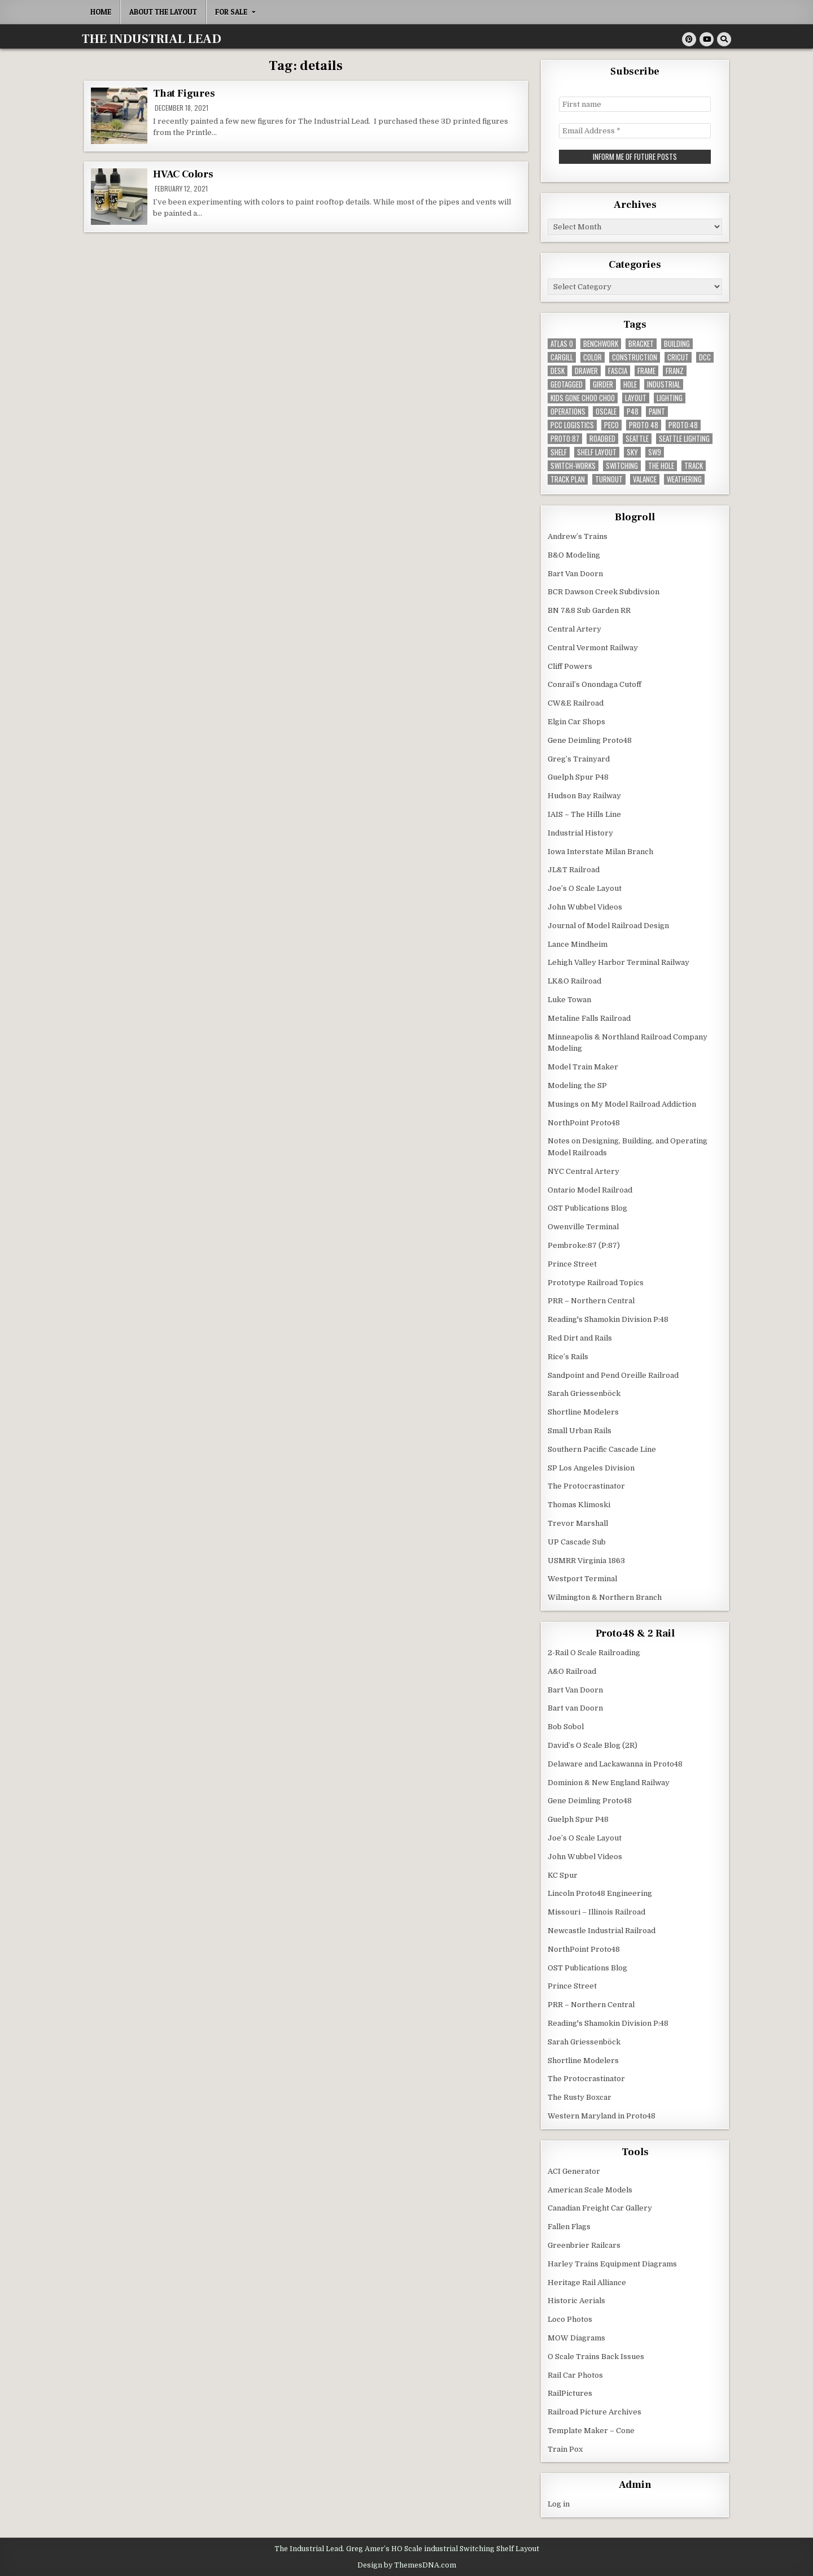 The height and width of the screenshot is (2576, 813). Describe the element at coordinates (586, 370) in the screenshot. I see `drawer [drawer (3 items)]` at that location.